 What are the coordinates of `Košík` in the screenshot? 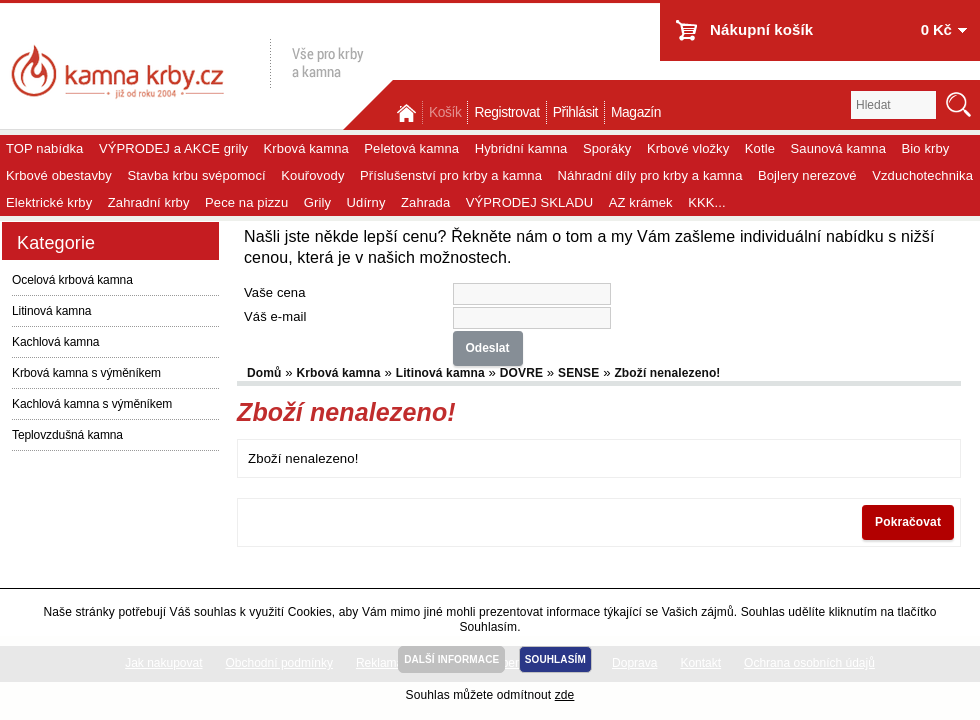 It's located at (445, 112).